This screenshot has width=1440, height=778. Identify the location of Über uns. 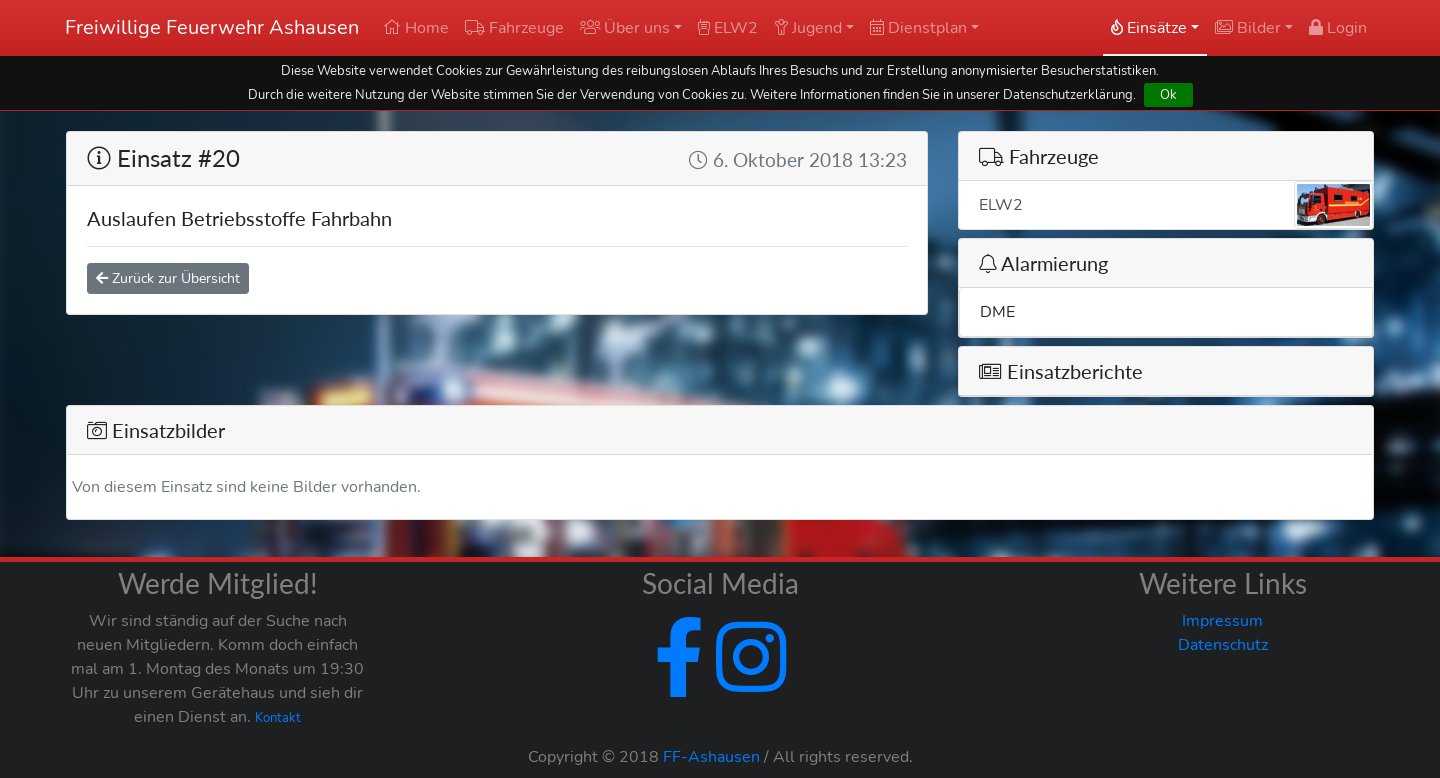
(625, 28).